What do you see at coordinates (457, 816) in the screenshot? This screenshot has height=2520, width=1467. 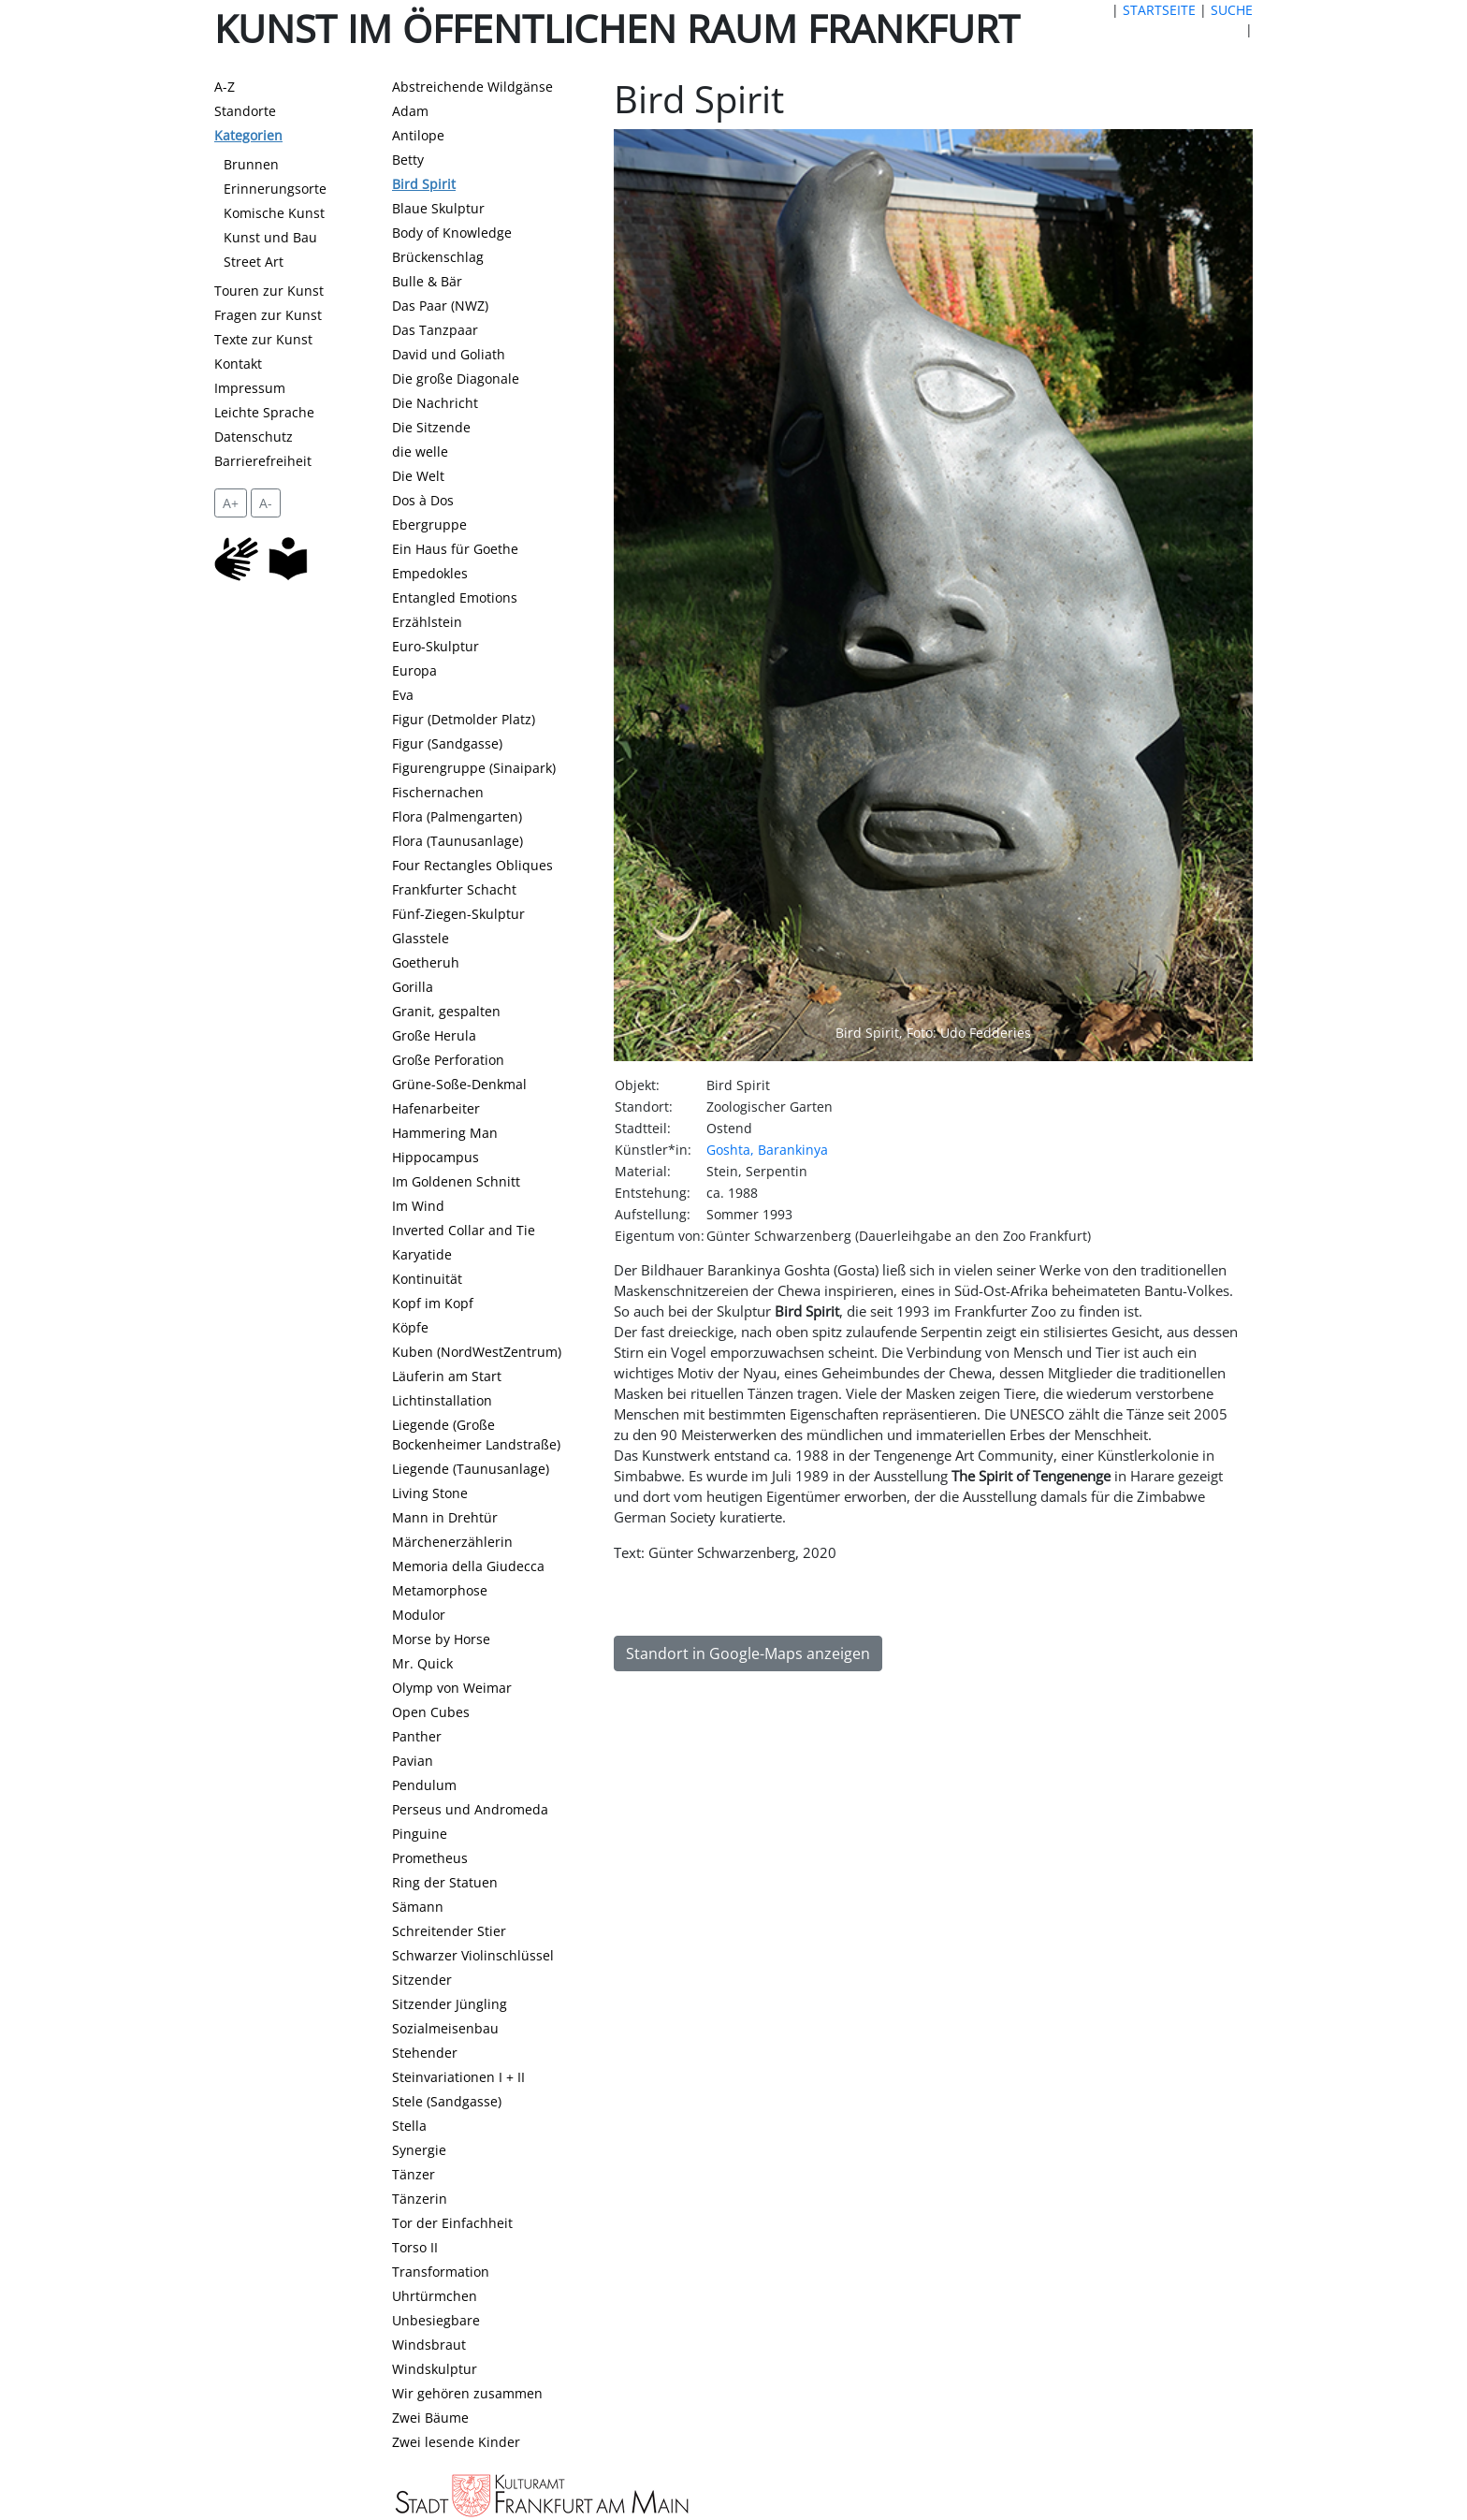 I see `Flora (Palmengarten)` at bounding box center [457, 816].